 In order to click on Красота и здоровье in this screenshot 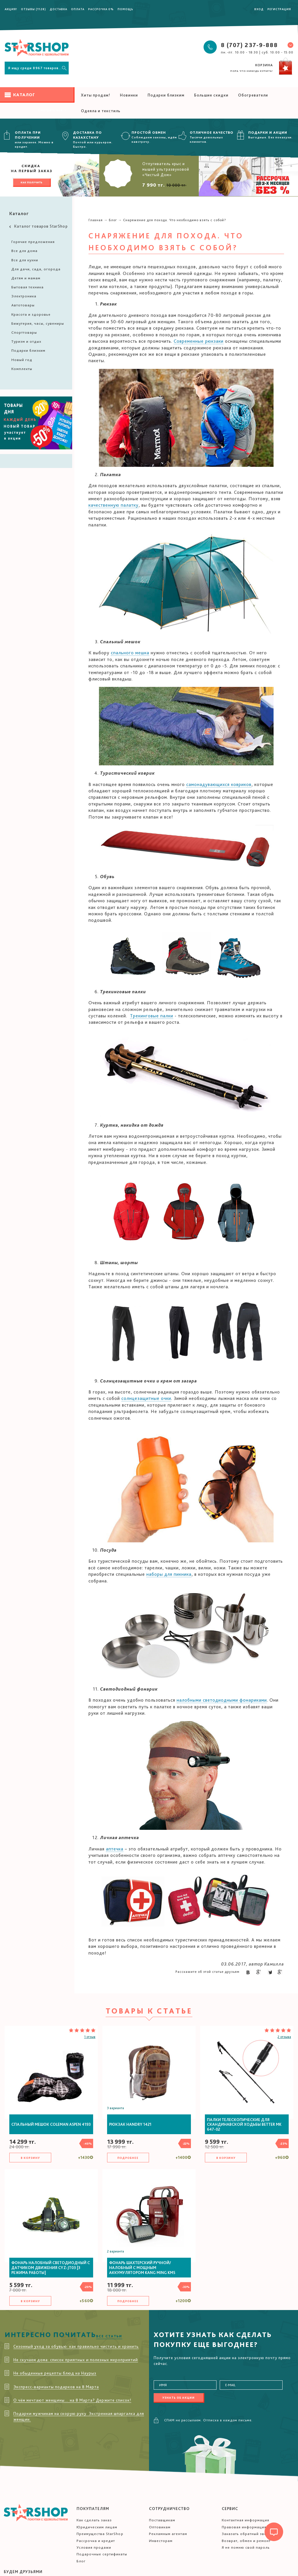, I will do `click(31, 314)`.